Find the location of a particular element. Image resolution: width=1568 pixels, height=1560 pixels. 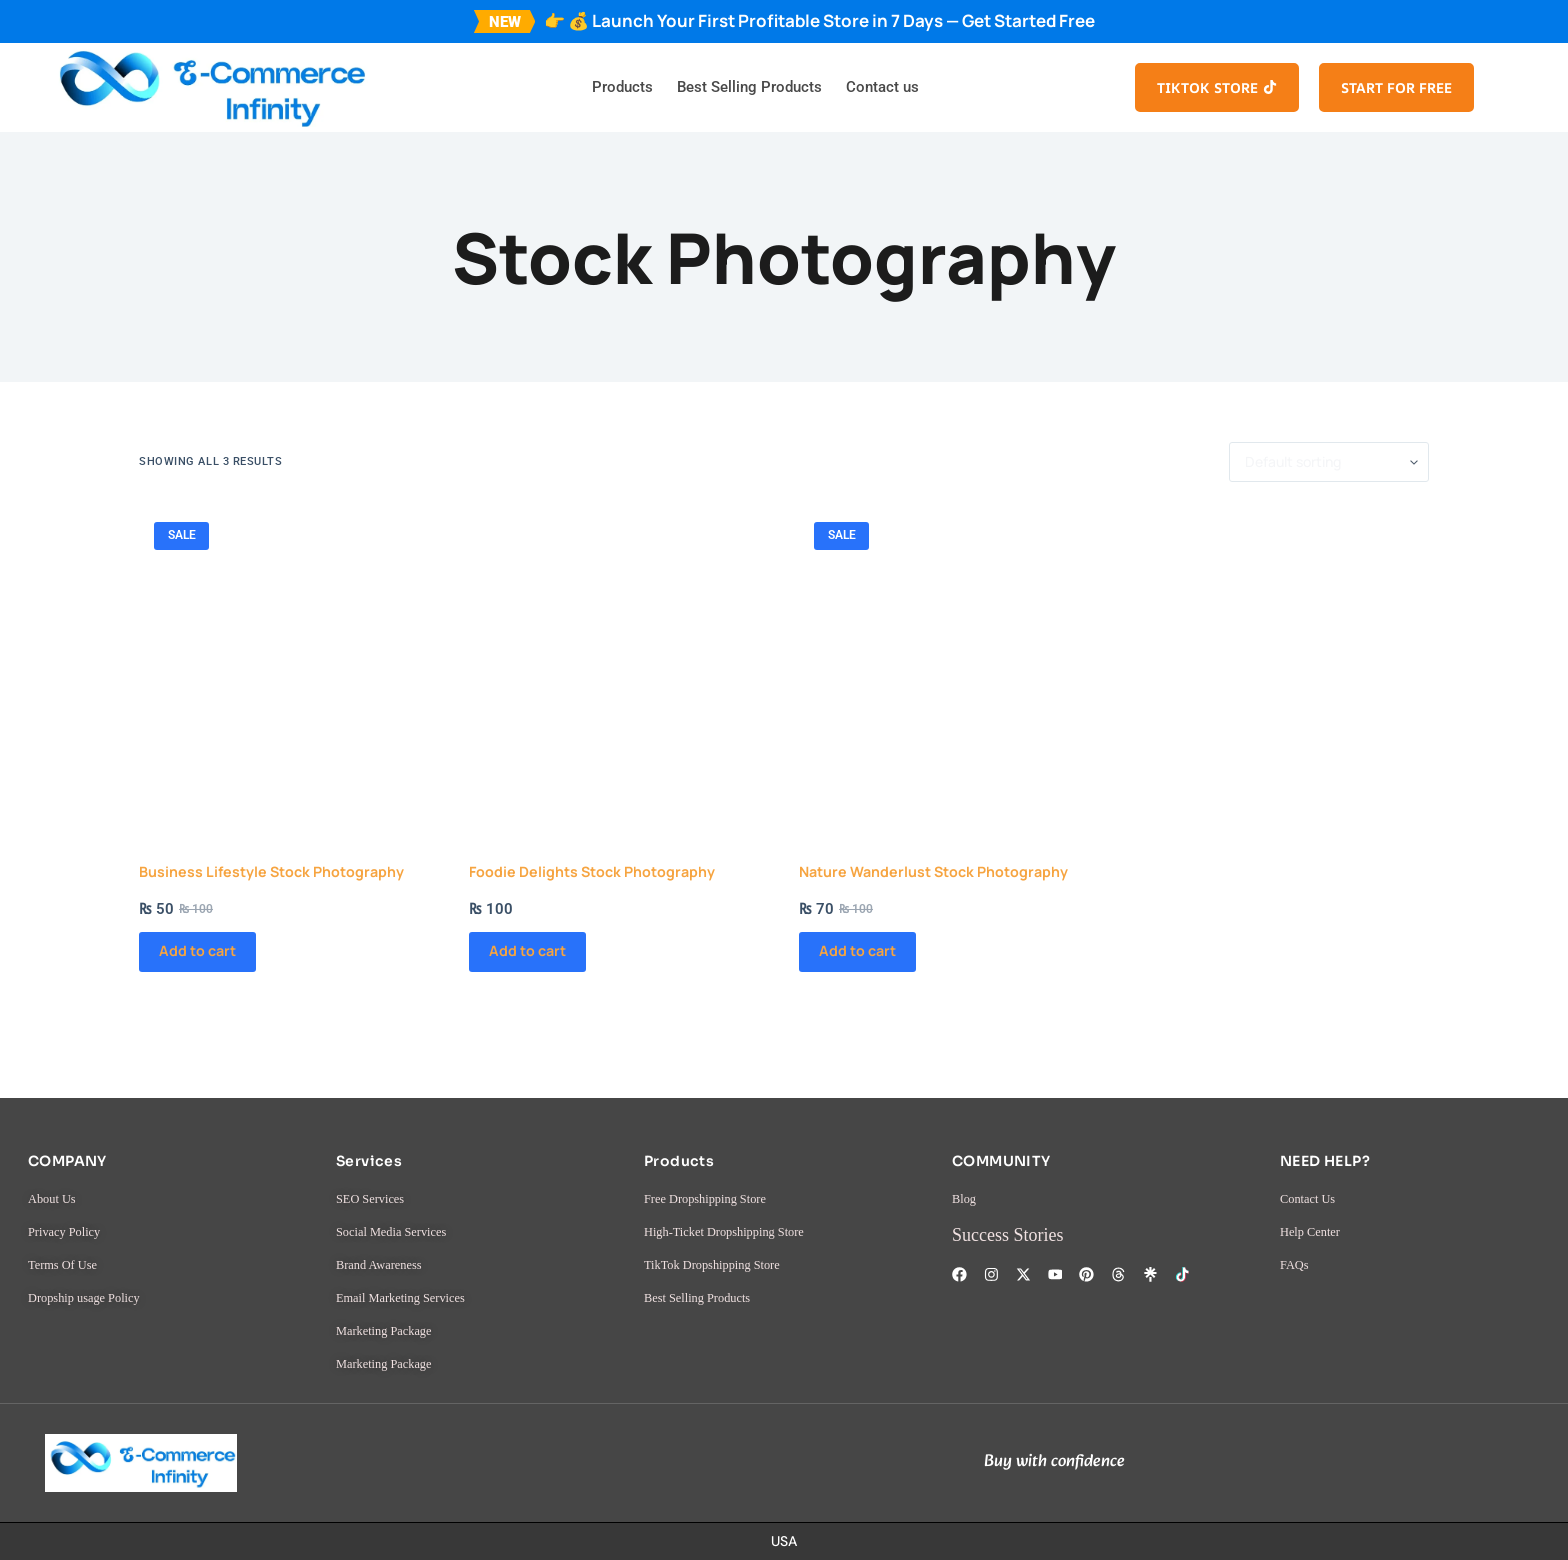

Products is located at coordinates (622, 87).